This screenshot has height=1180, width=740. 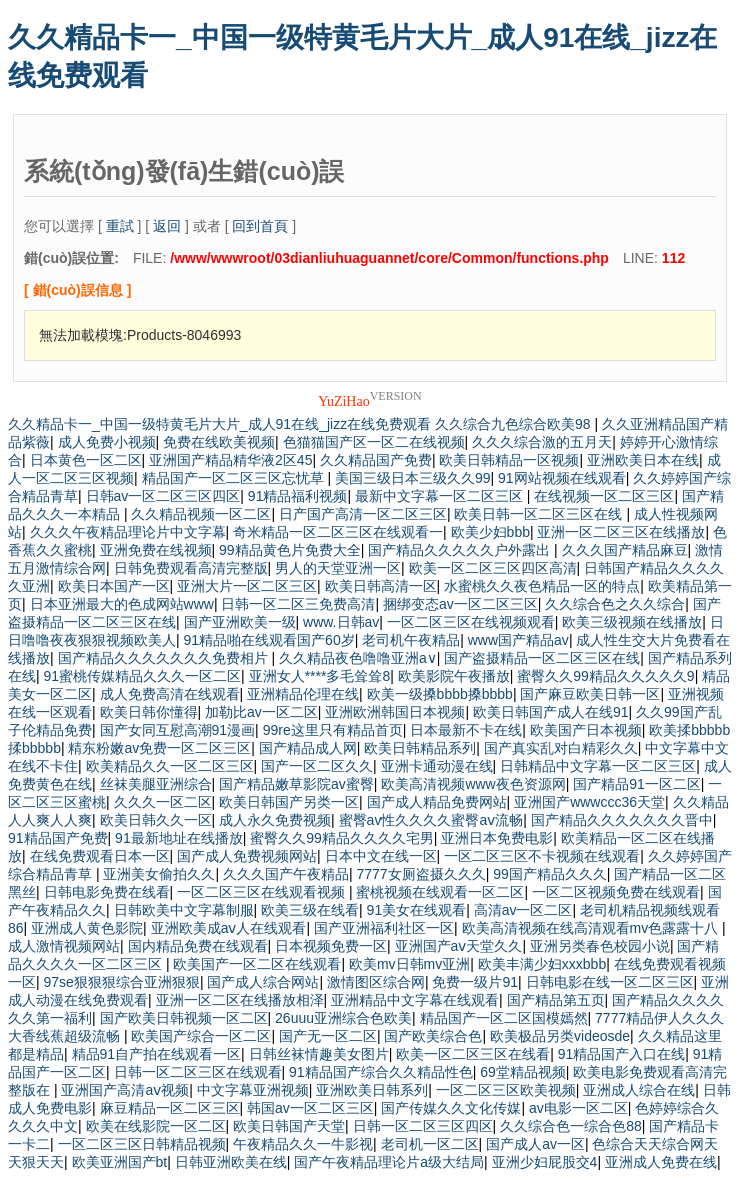 I want to click on 久久精品视频一区二区, so click(x=201, y=514).